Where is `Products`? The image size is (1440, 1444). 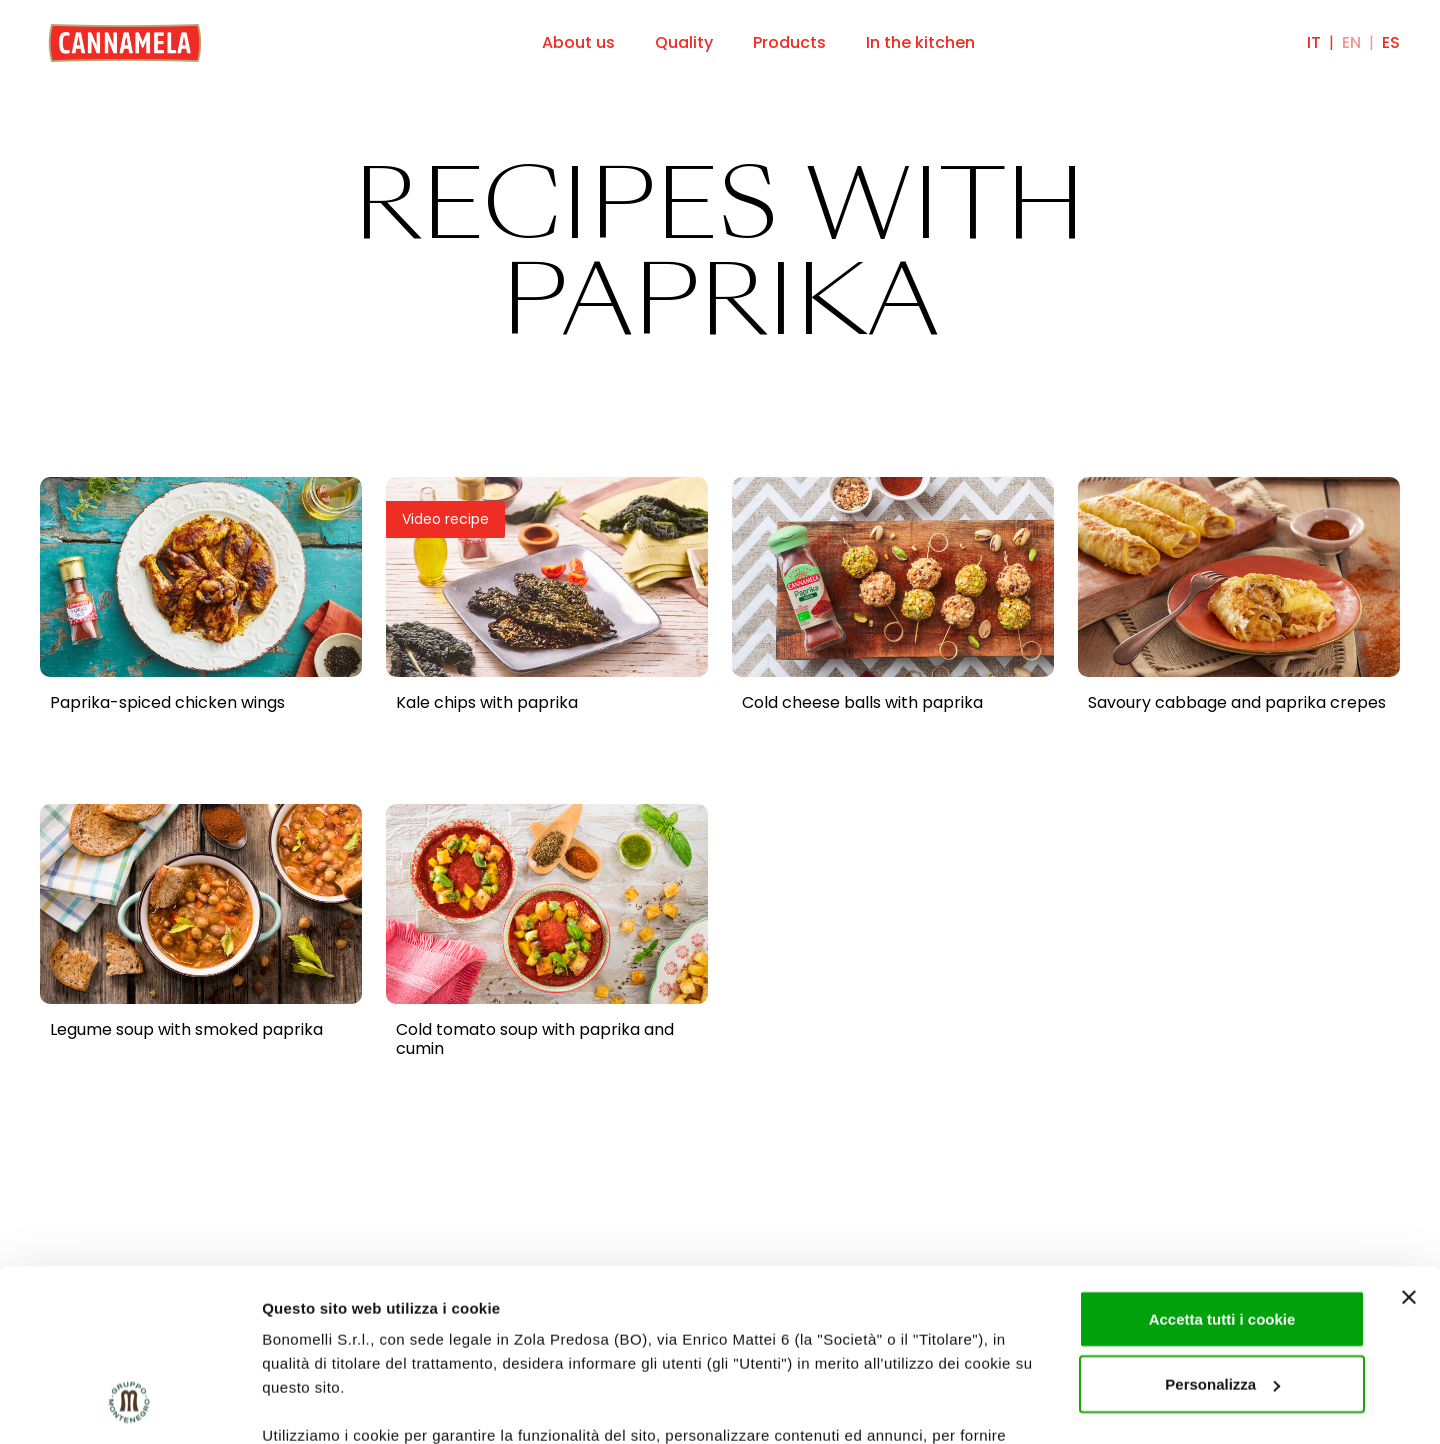 Products is located at coordinates (789, 42).